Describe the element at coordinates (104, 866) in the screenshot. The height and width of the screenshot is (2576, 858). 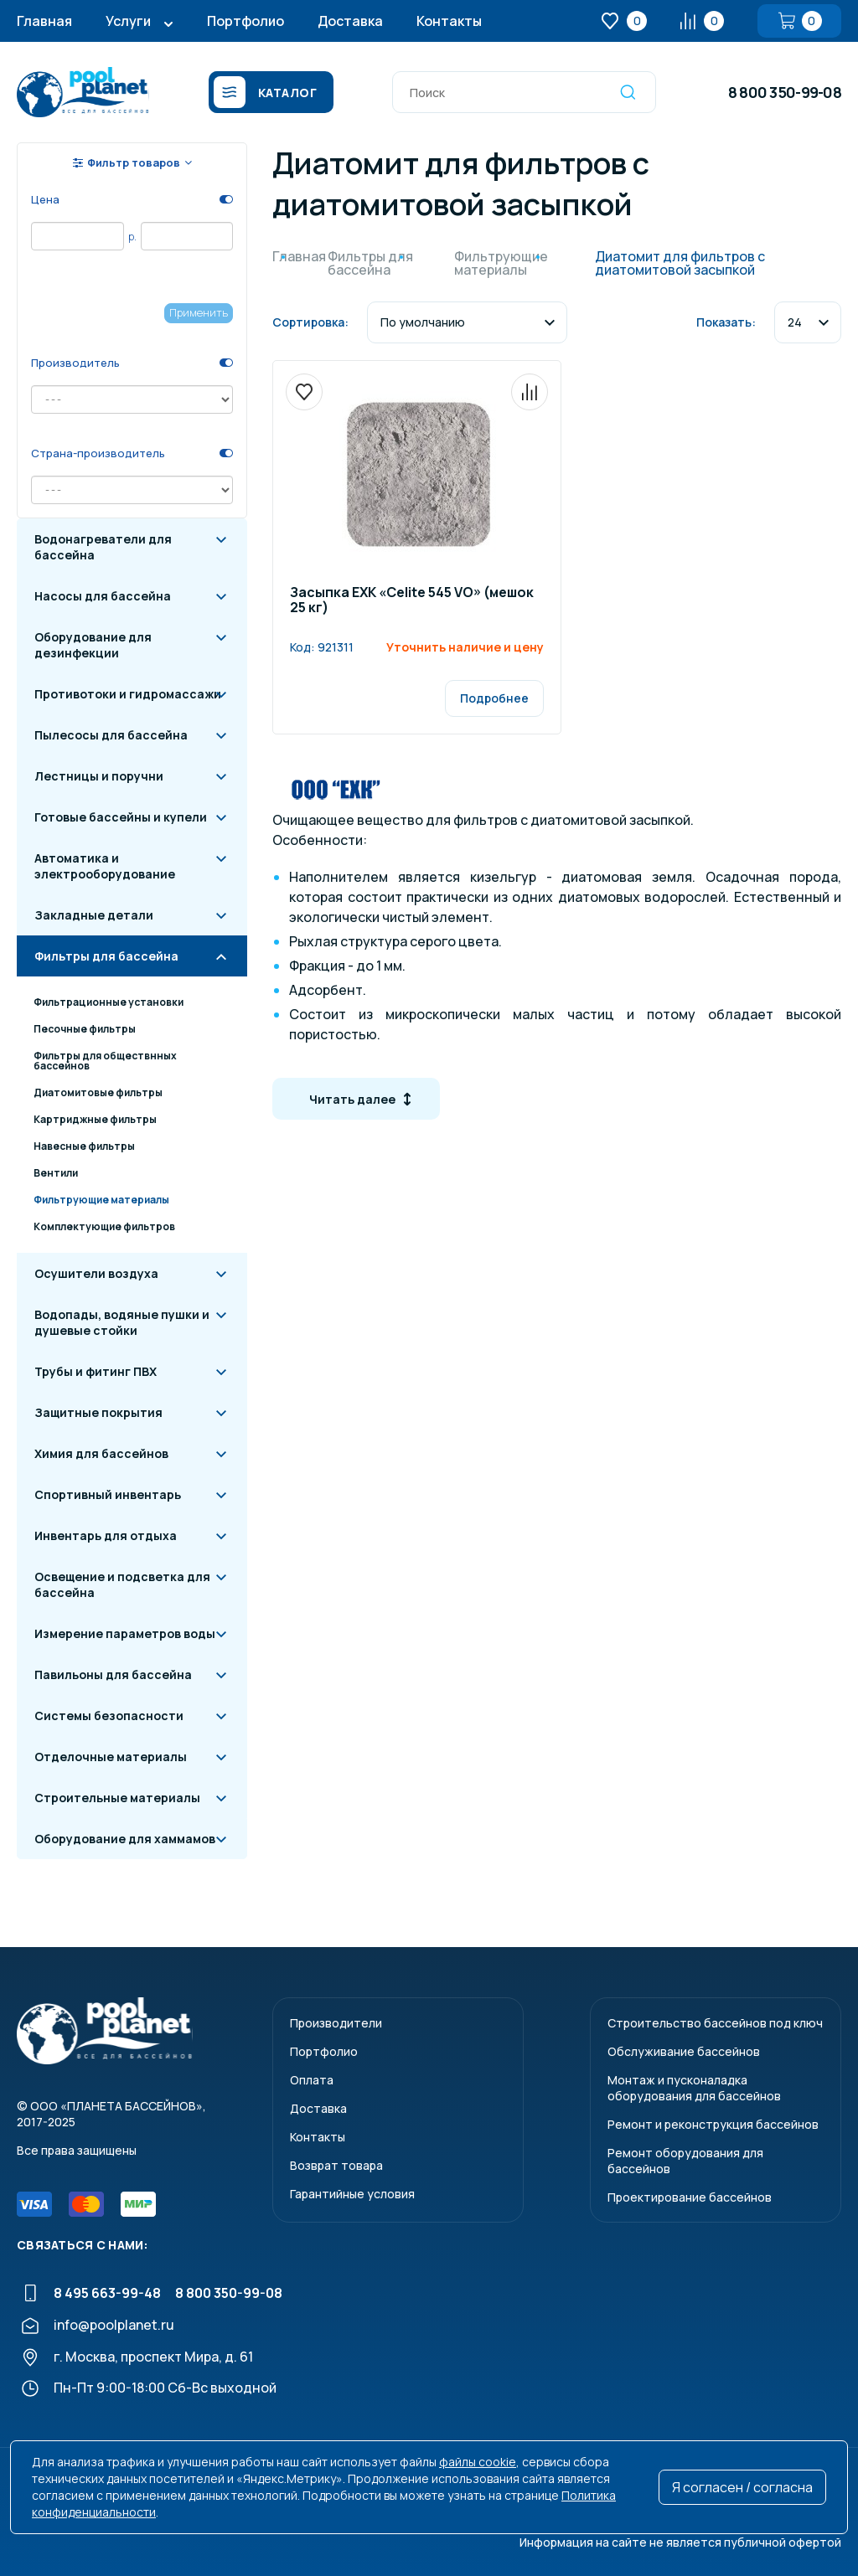
I see `Автоматика и электрооборудование` at that location.